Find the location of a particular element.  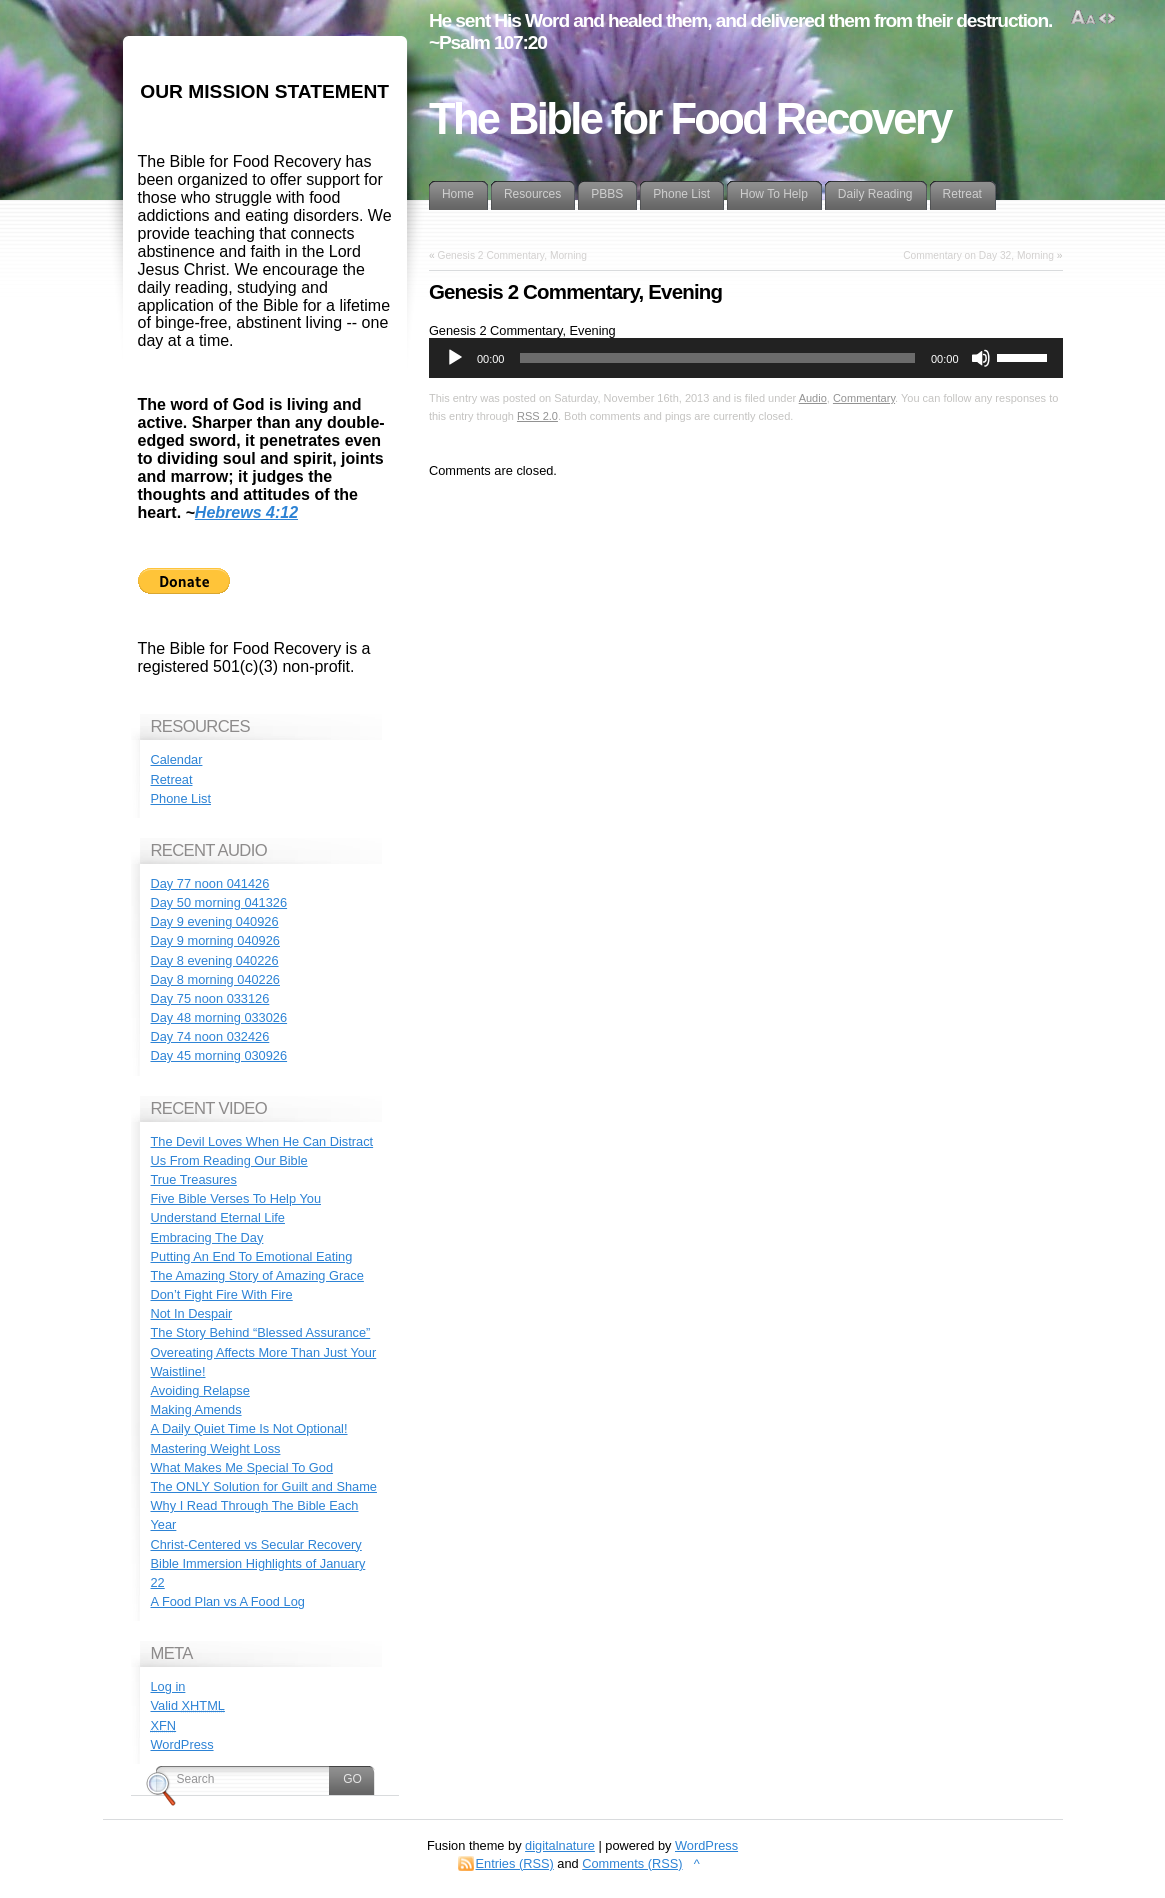

RSS 2.0 is located at coordinates (537, 416).